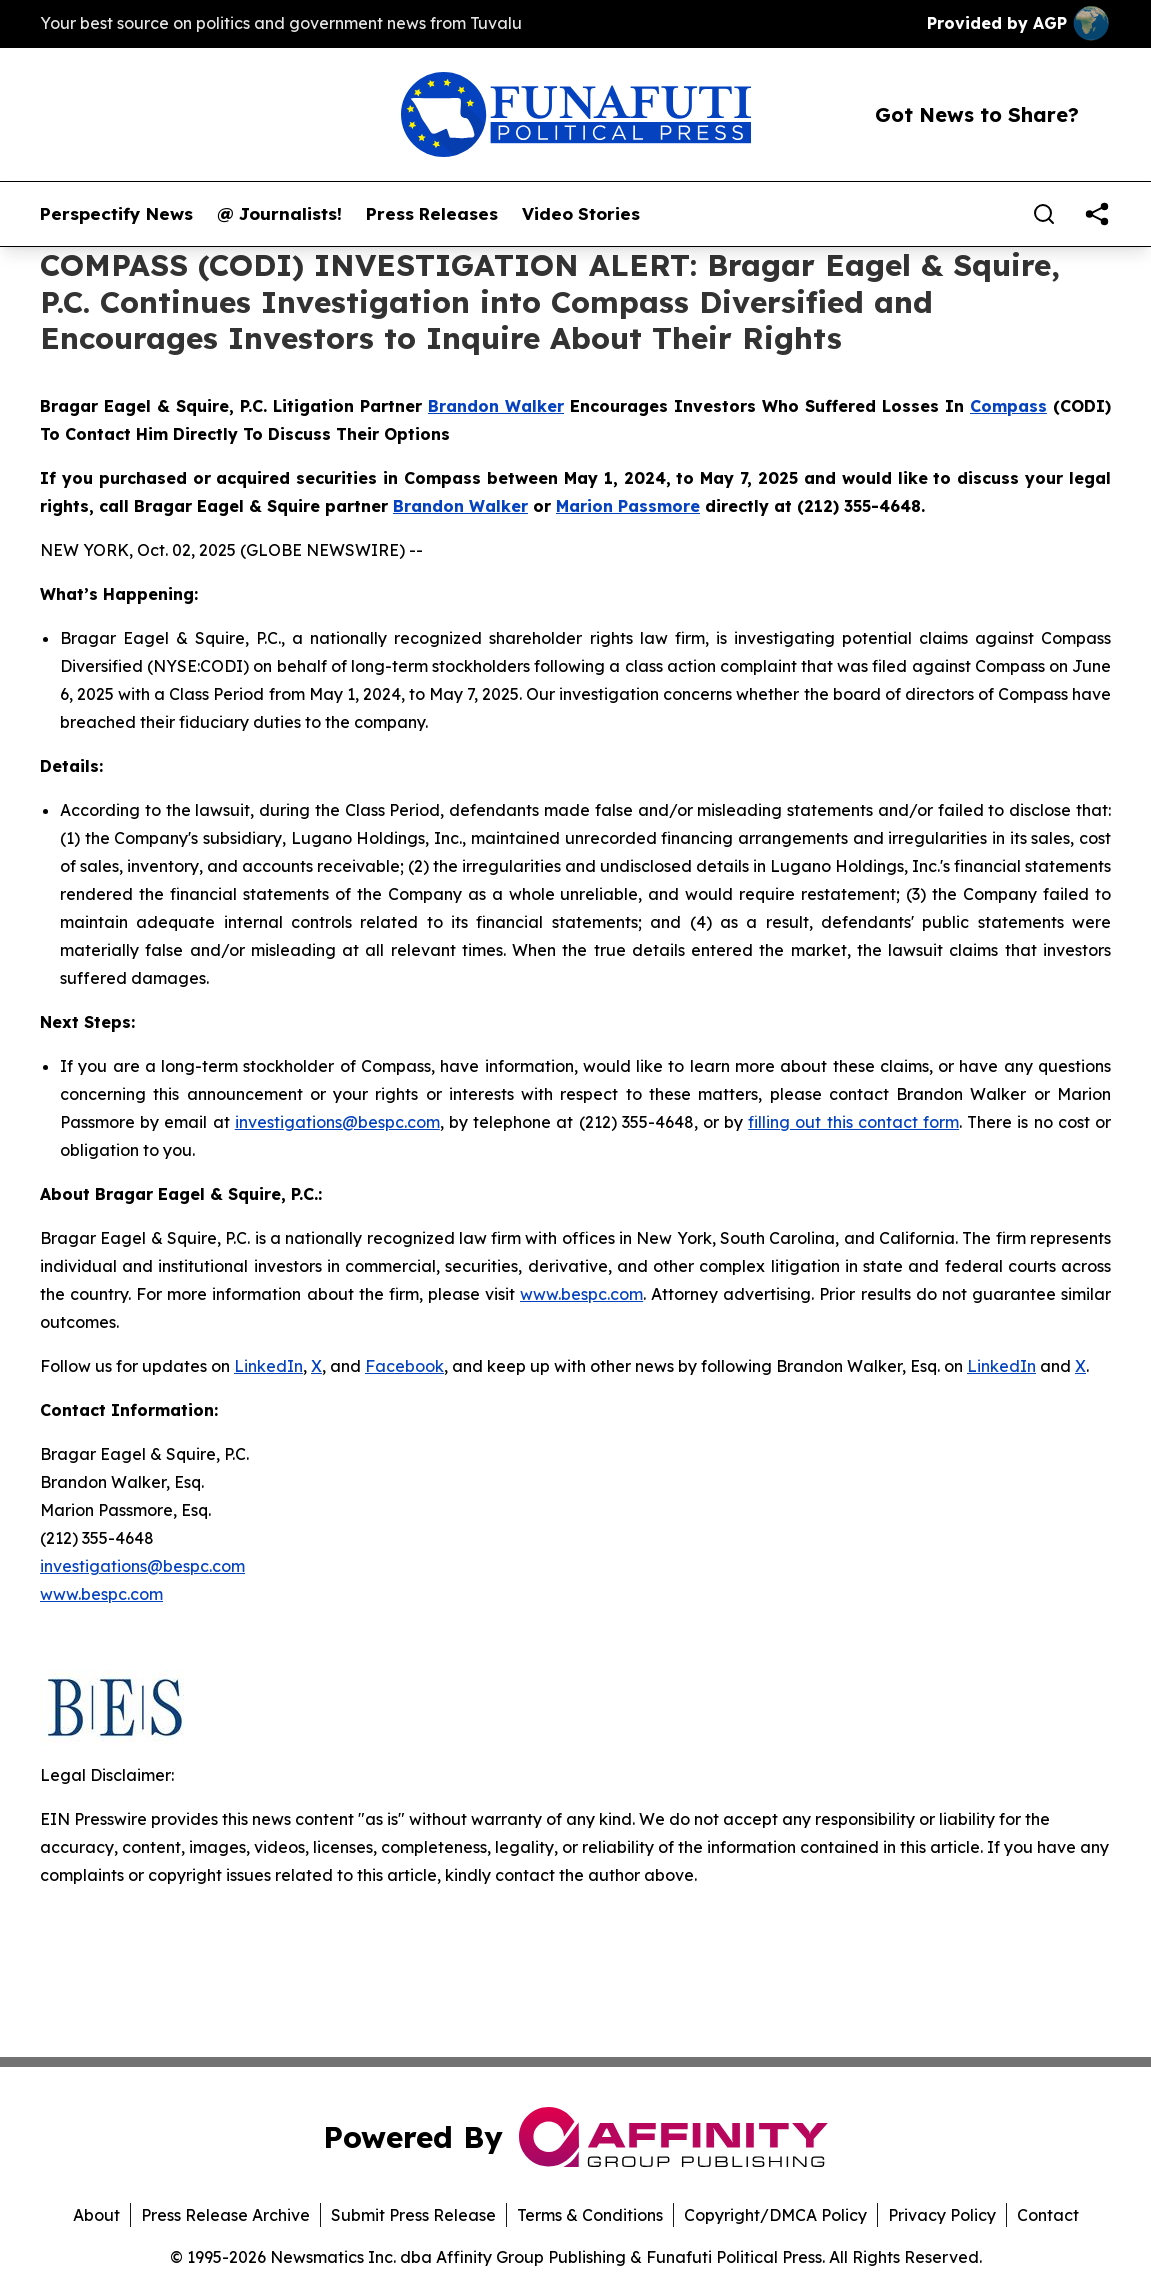  What do you see at coordinates (590, 2215) in the screenshot?
I see `Terms & Conditions` at bounding box center [590, 2215].